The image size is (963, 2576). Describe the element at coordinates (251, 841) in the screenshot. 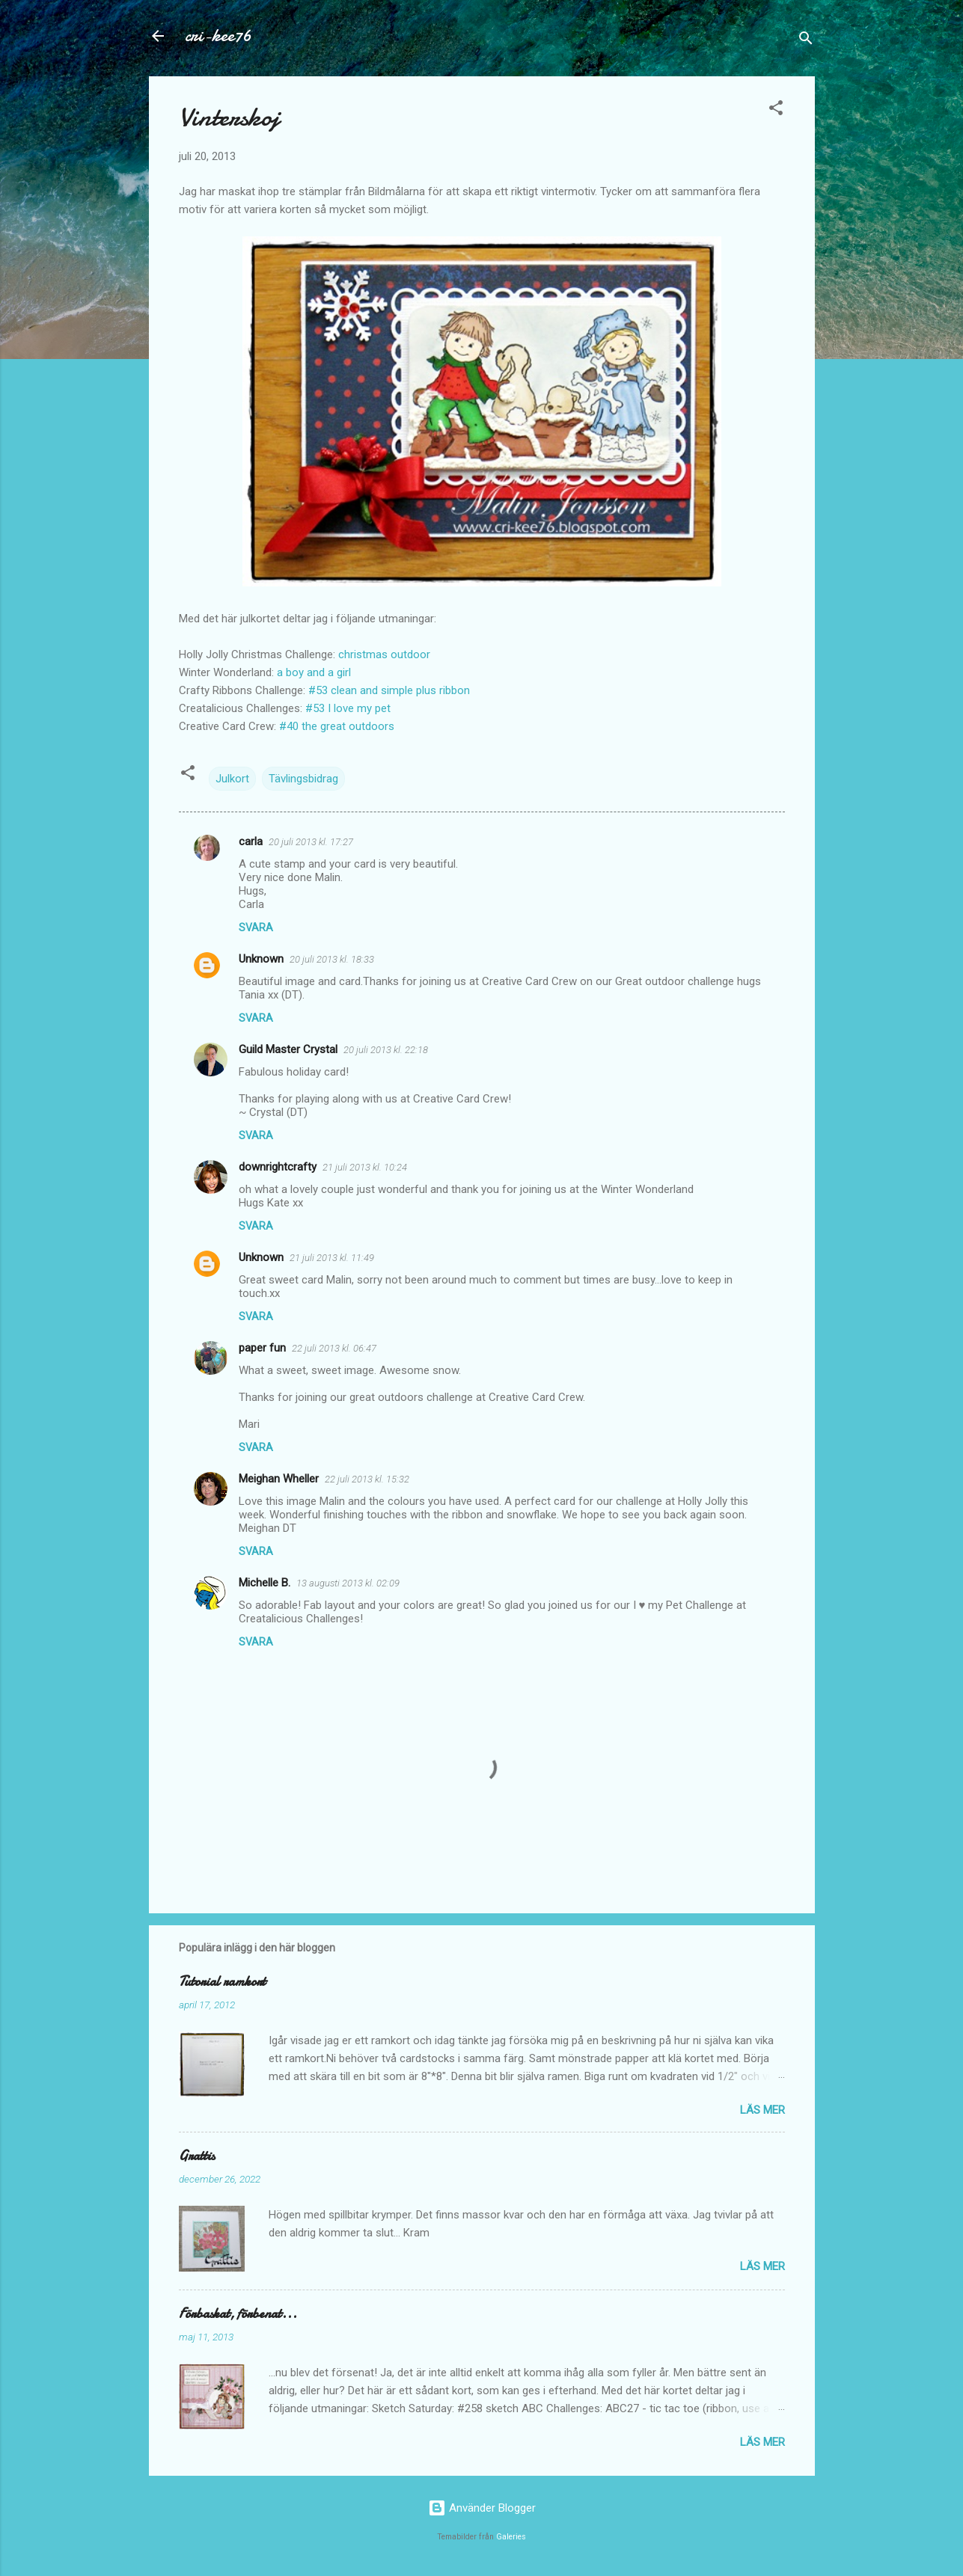

I see `carla` at that location.